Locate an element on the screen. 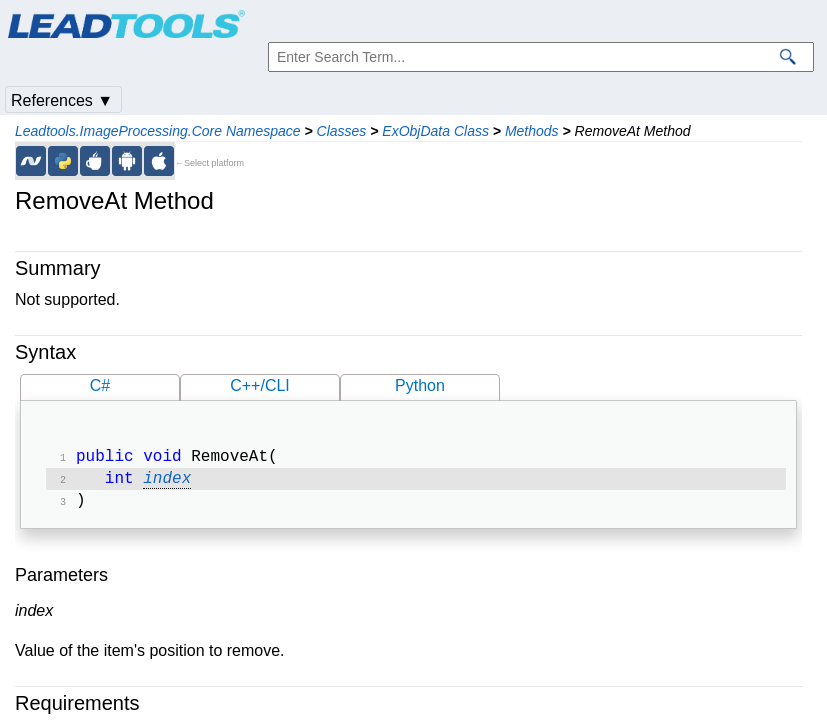 The image size is (827, 720). Leadtools.ImageProcessing.Core Namespace is located at coordinates (158, 131).